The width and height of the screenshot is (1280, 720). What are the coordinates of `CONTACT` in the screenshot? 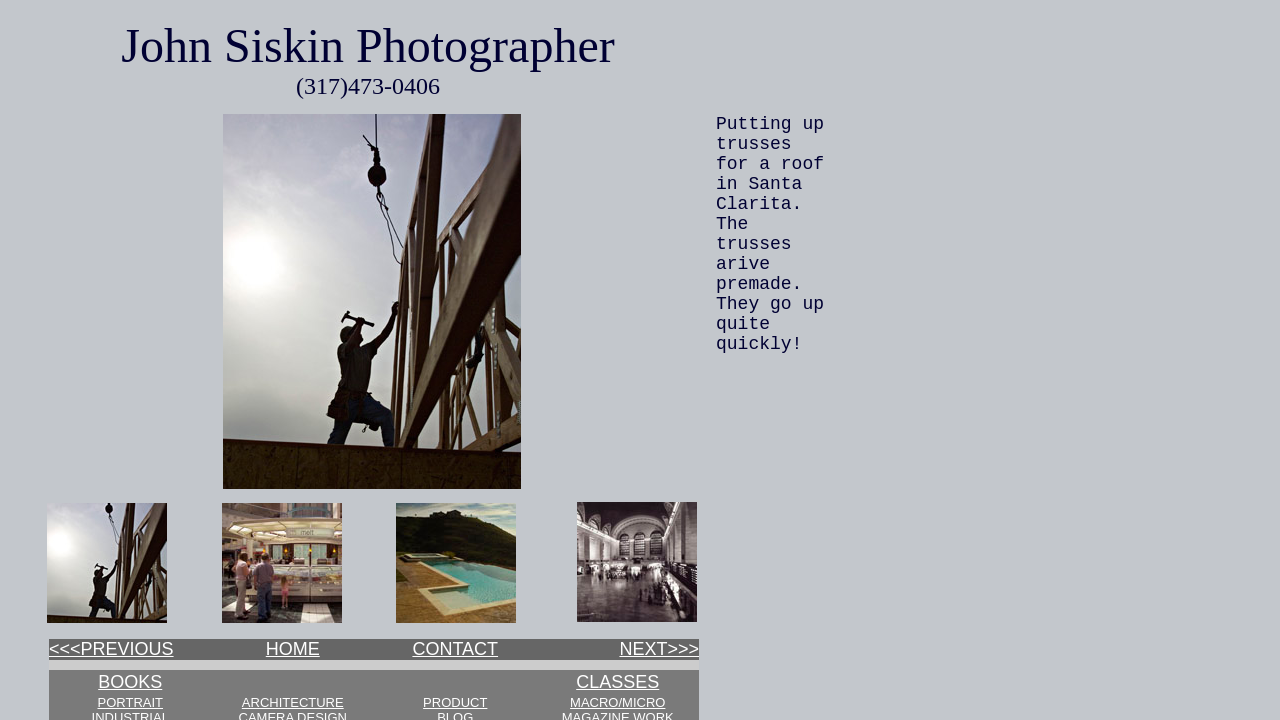 It's located at (455, 649).